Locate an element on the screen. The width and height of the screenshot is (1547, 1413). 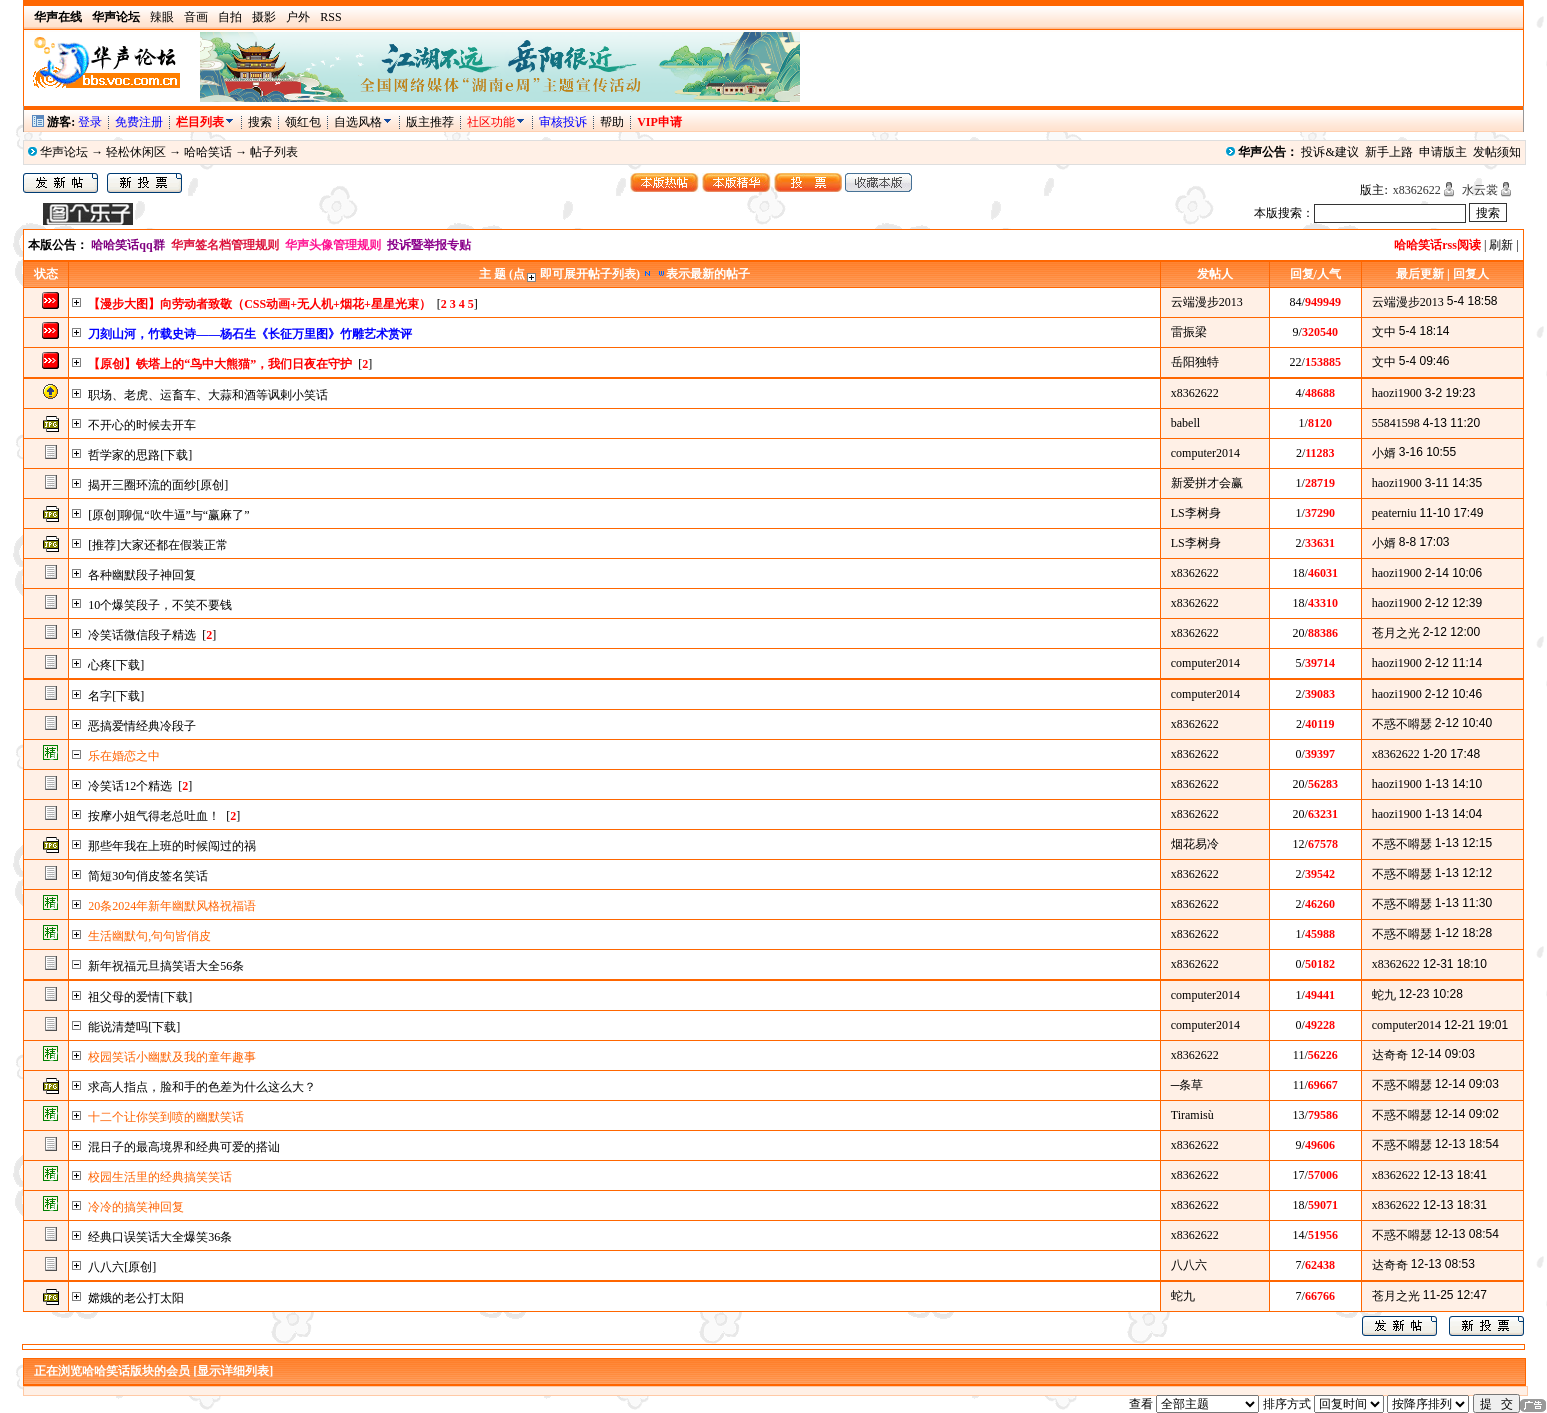
轻松休闲区 is located at coordinates (136, 152).